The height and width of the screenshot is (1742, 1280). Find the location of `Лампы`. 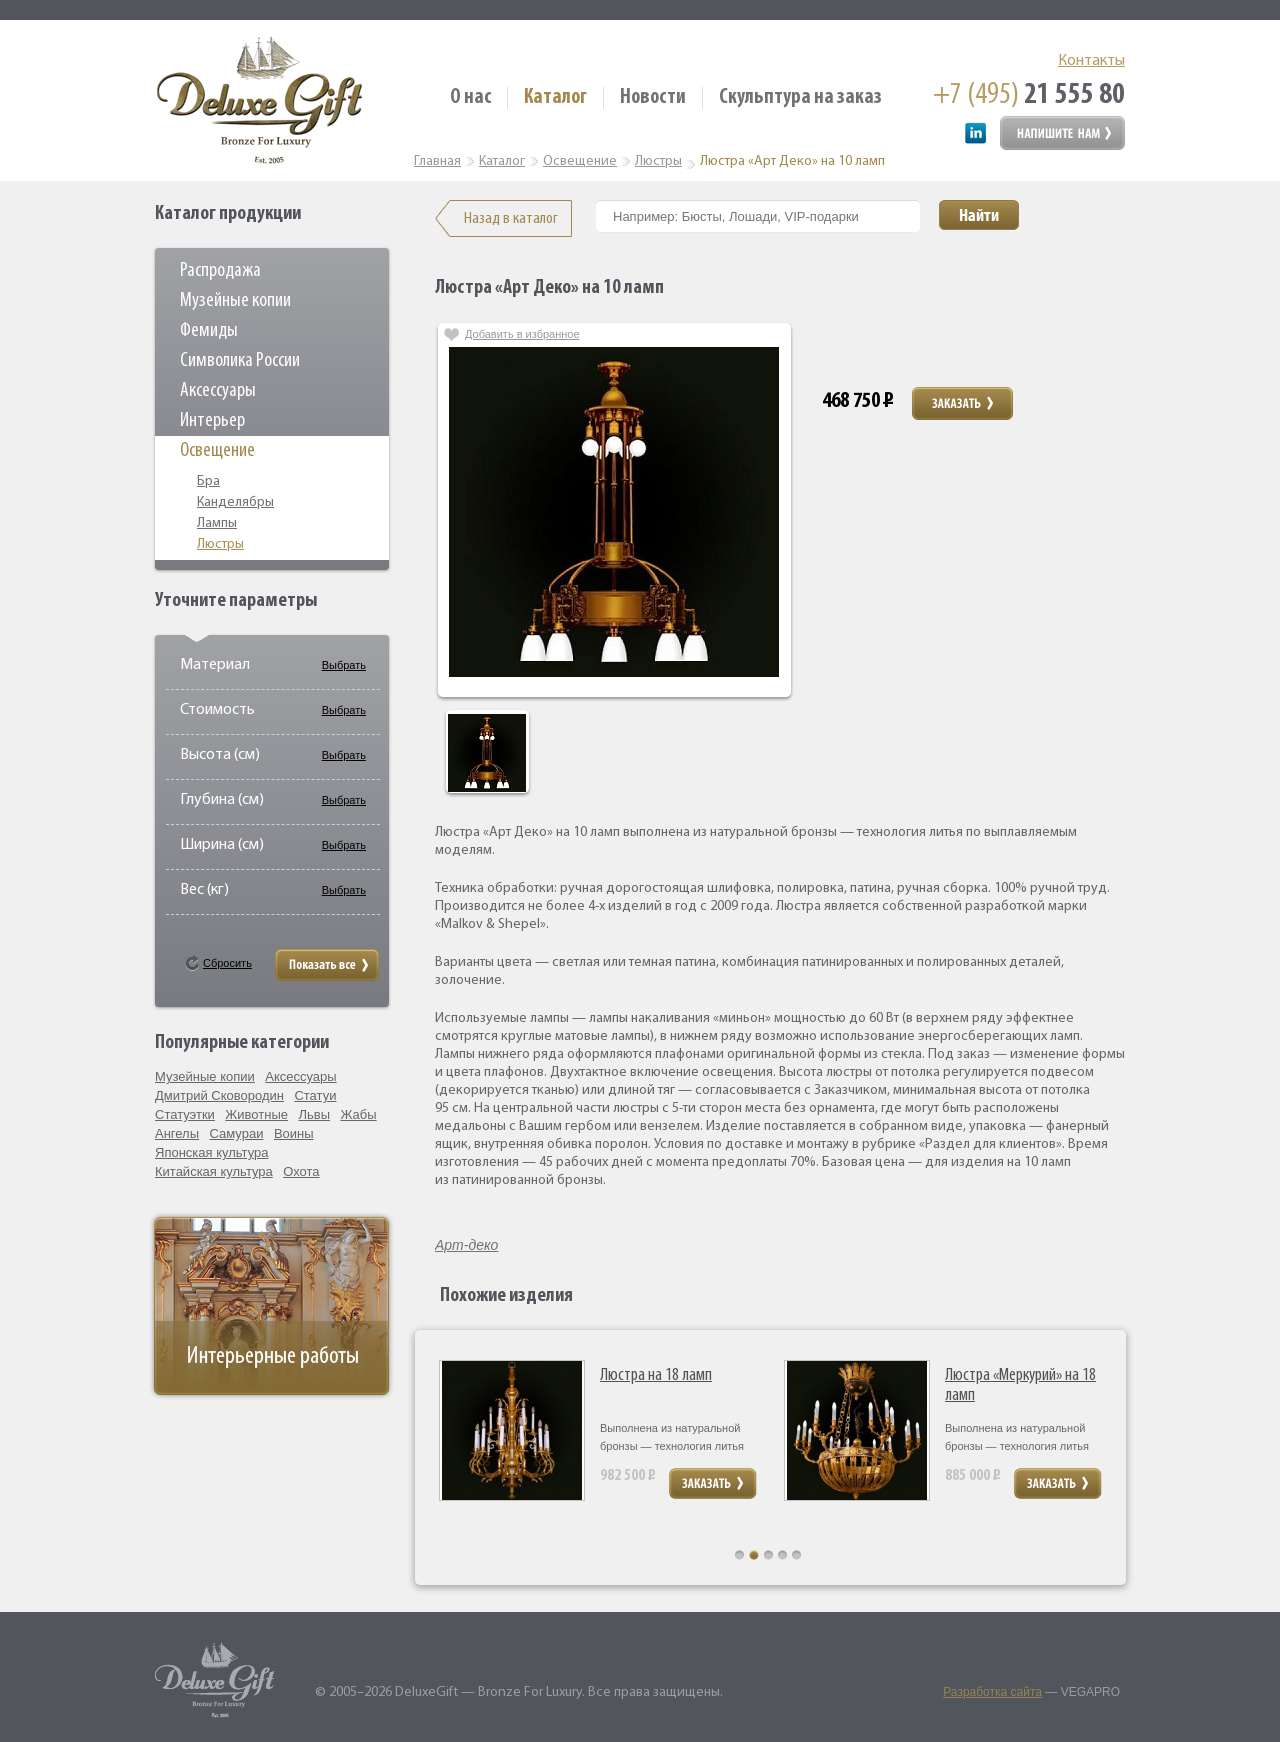

Лампы is located at coordinates (217, 523).